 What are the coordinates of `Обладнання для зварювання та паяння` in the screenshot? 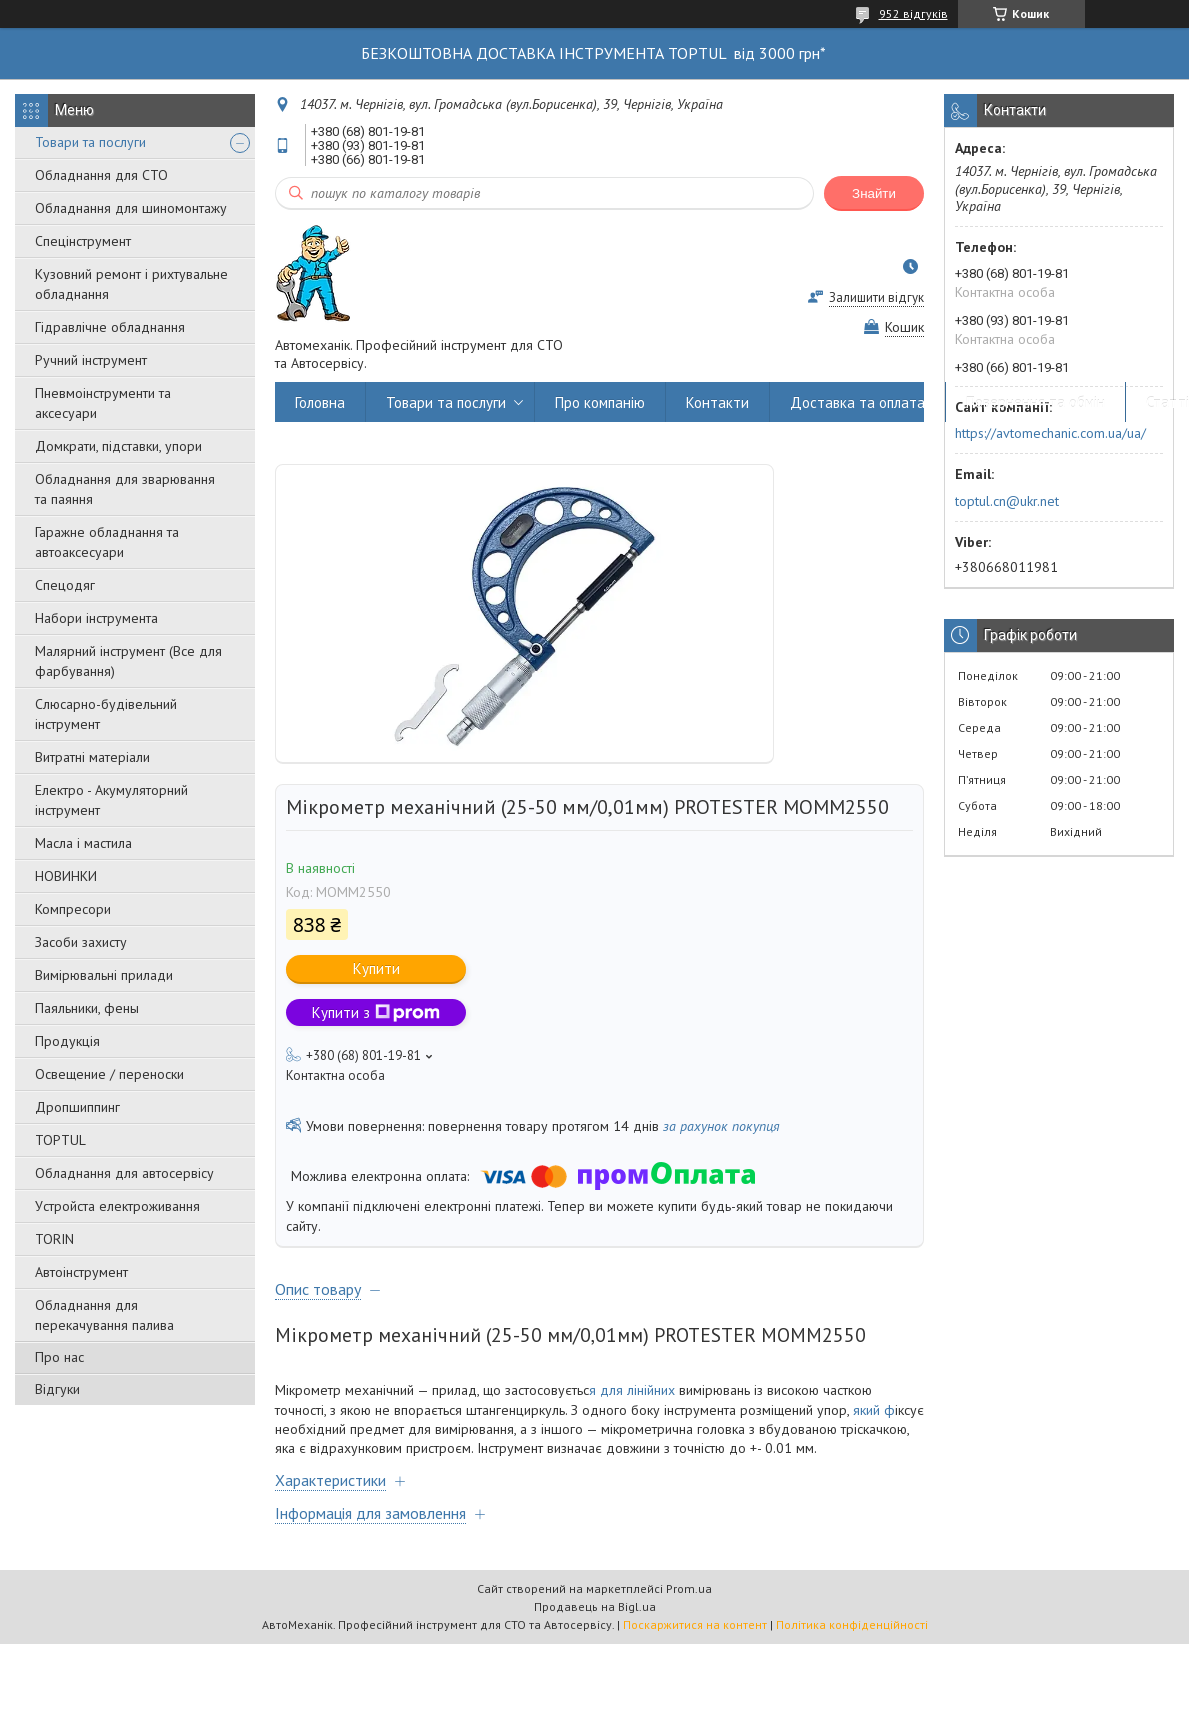 It's located at (125, 489).